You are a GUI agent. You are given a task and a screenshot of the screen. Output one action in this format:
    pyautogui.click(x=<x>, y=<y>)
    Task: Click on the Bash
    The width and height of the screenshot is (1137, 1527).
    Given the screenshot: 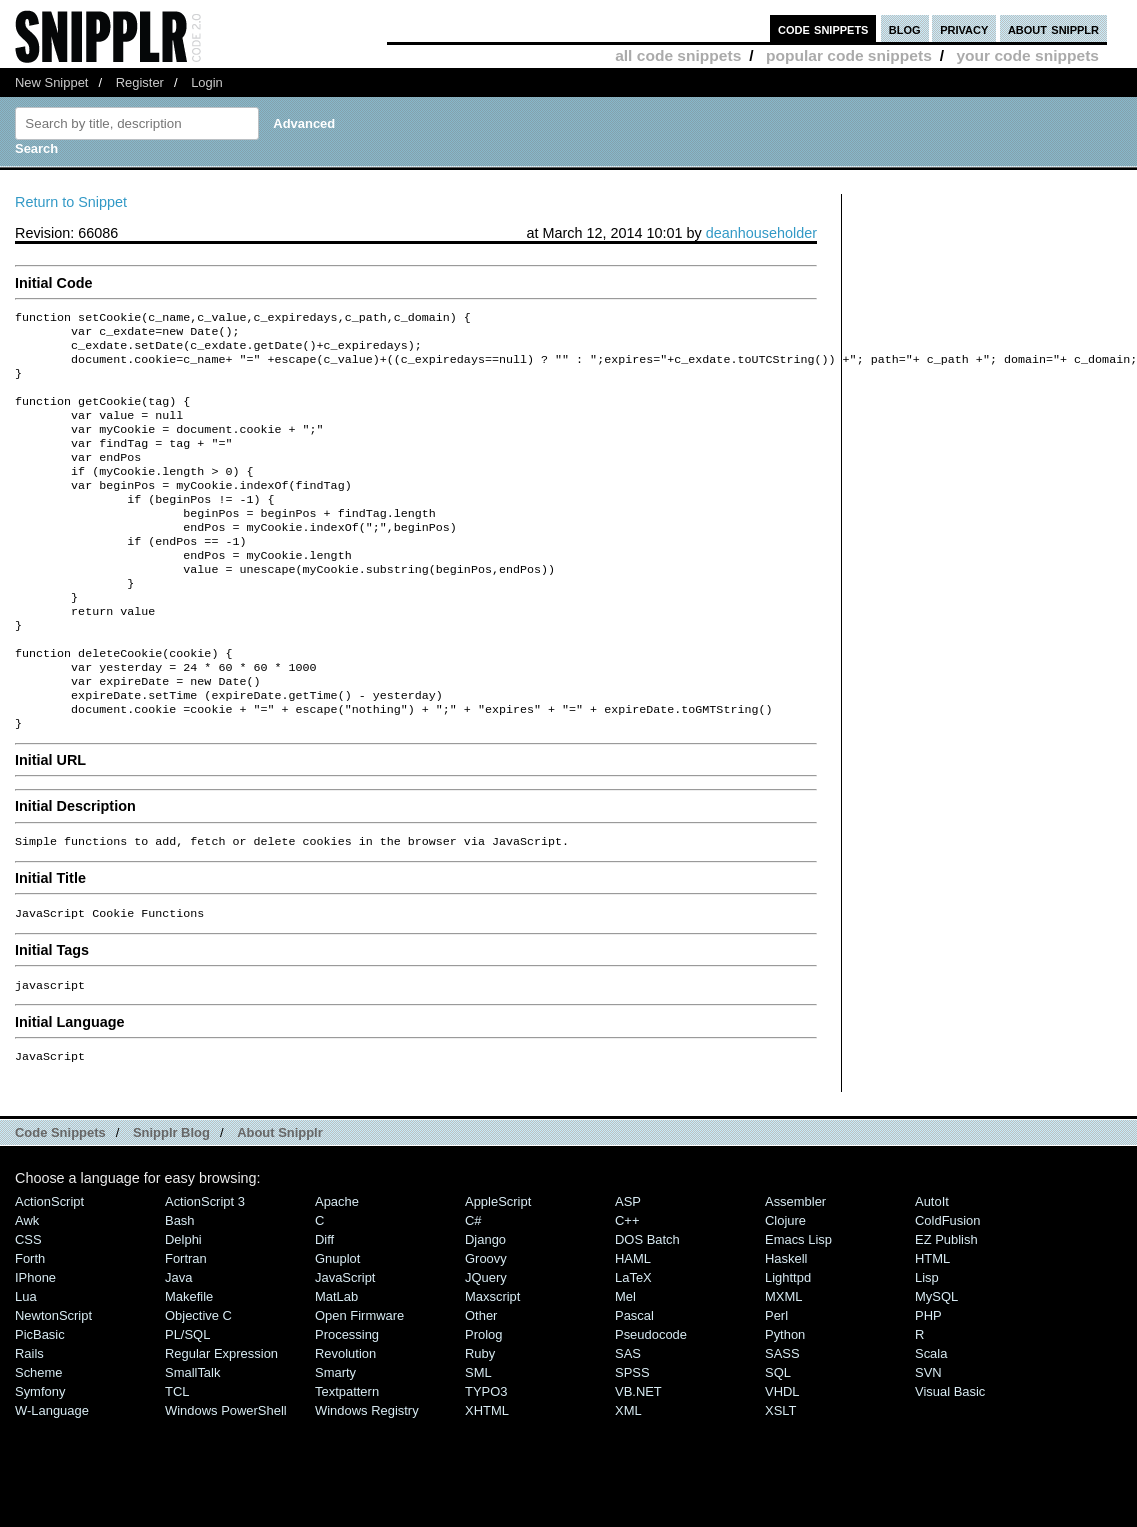 What is the action you would take?
    pyautogui.click(x=180, y=1288)
    